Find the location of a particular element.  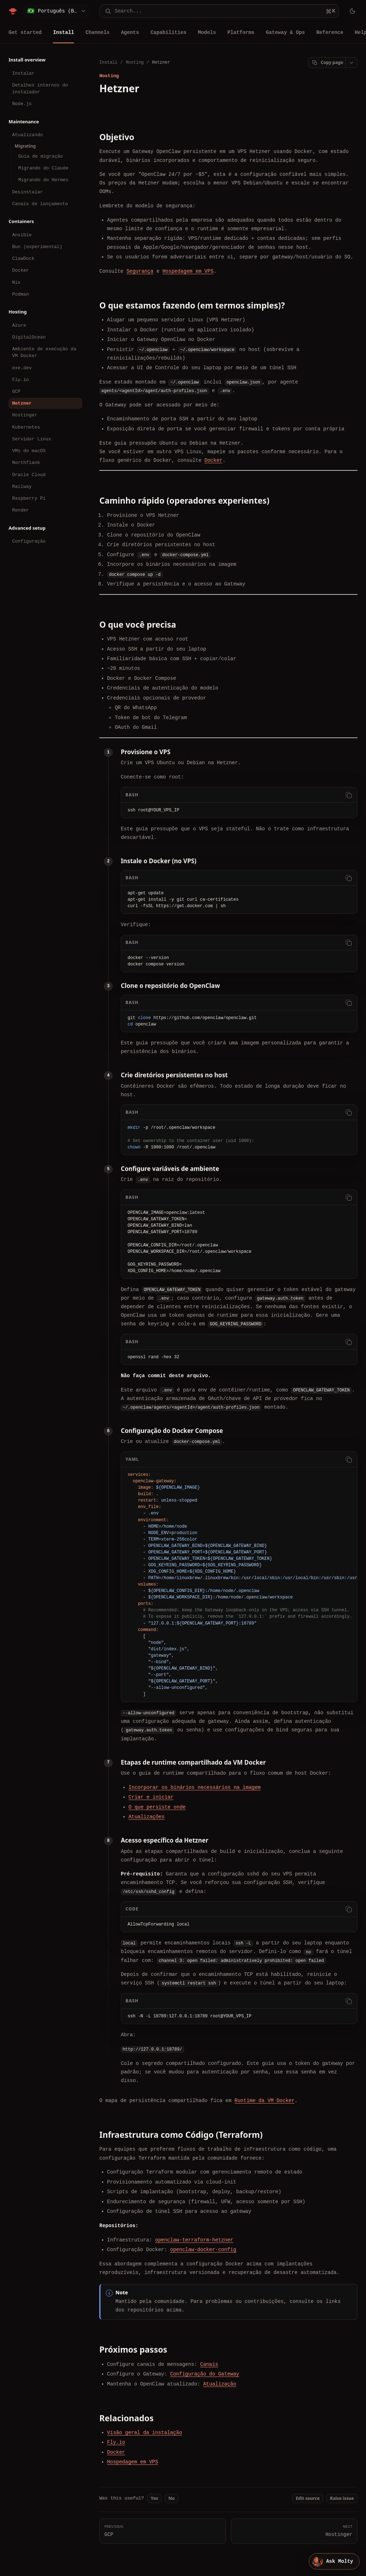

Detalhes internos do instalador is located at coordinates (40, 88).